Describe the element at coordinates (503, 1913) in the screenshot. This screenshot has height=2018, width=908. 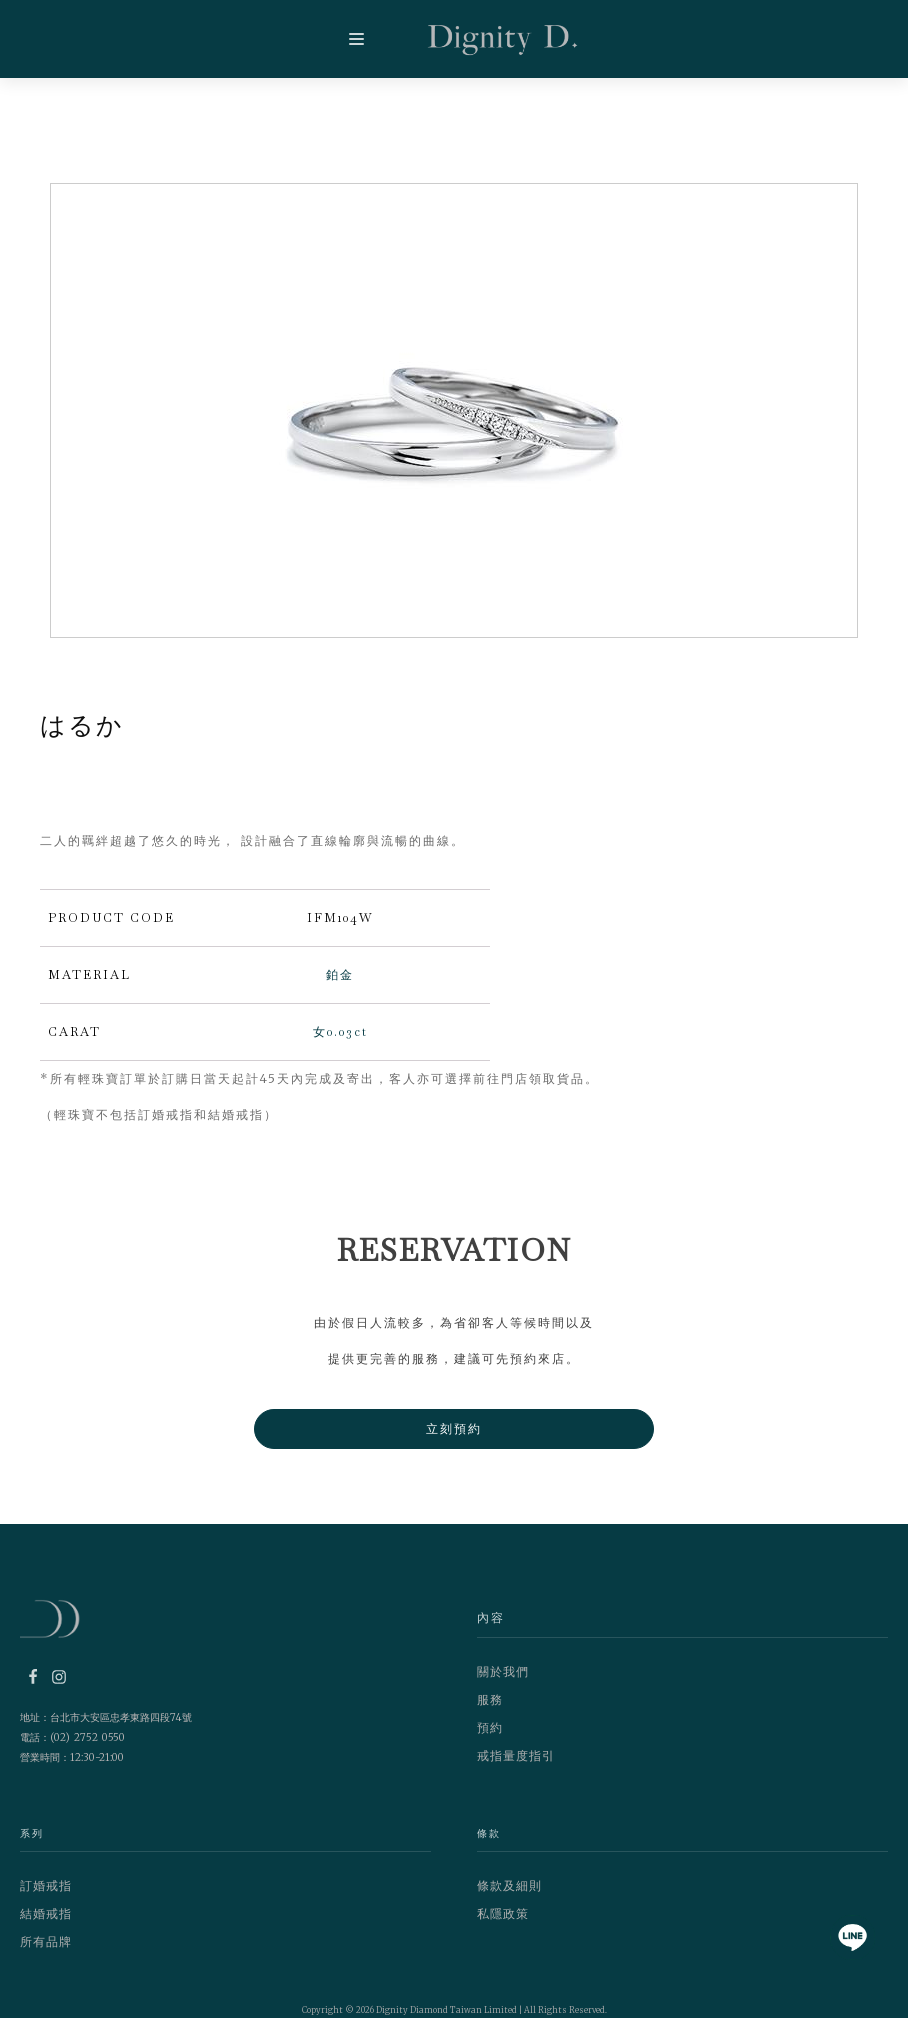
I see `私隱政策` at that location.